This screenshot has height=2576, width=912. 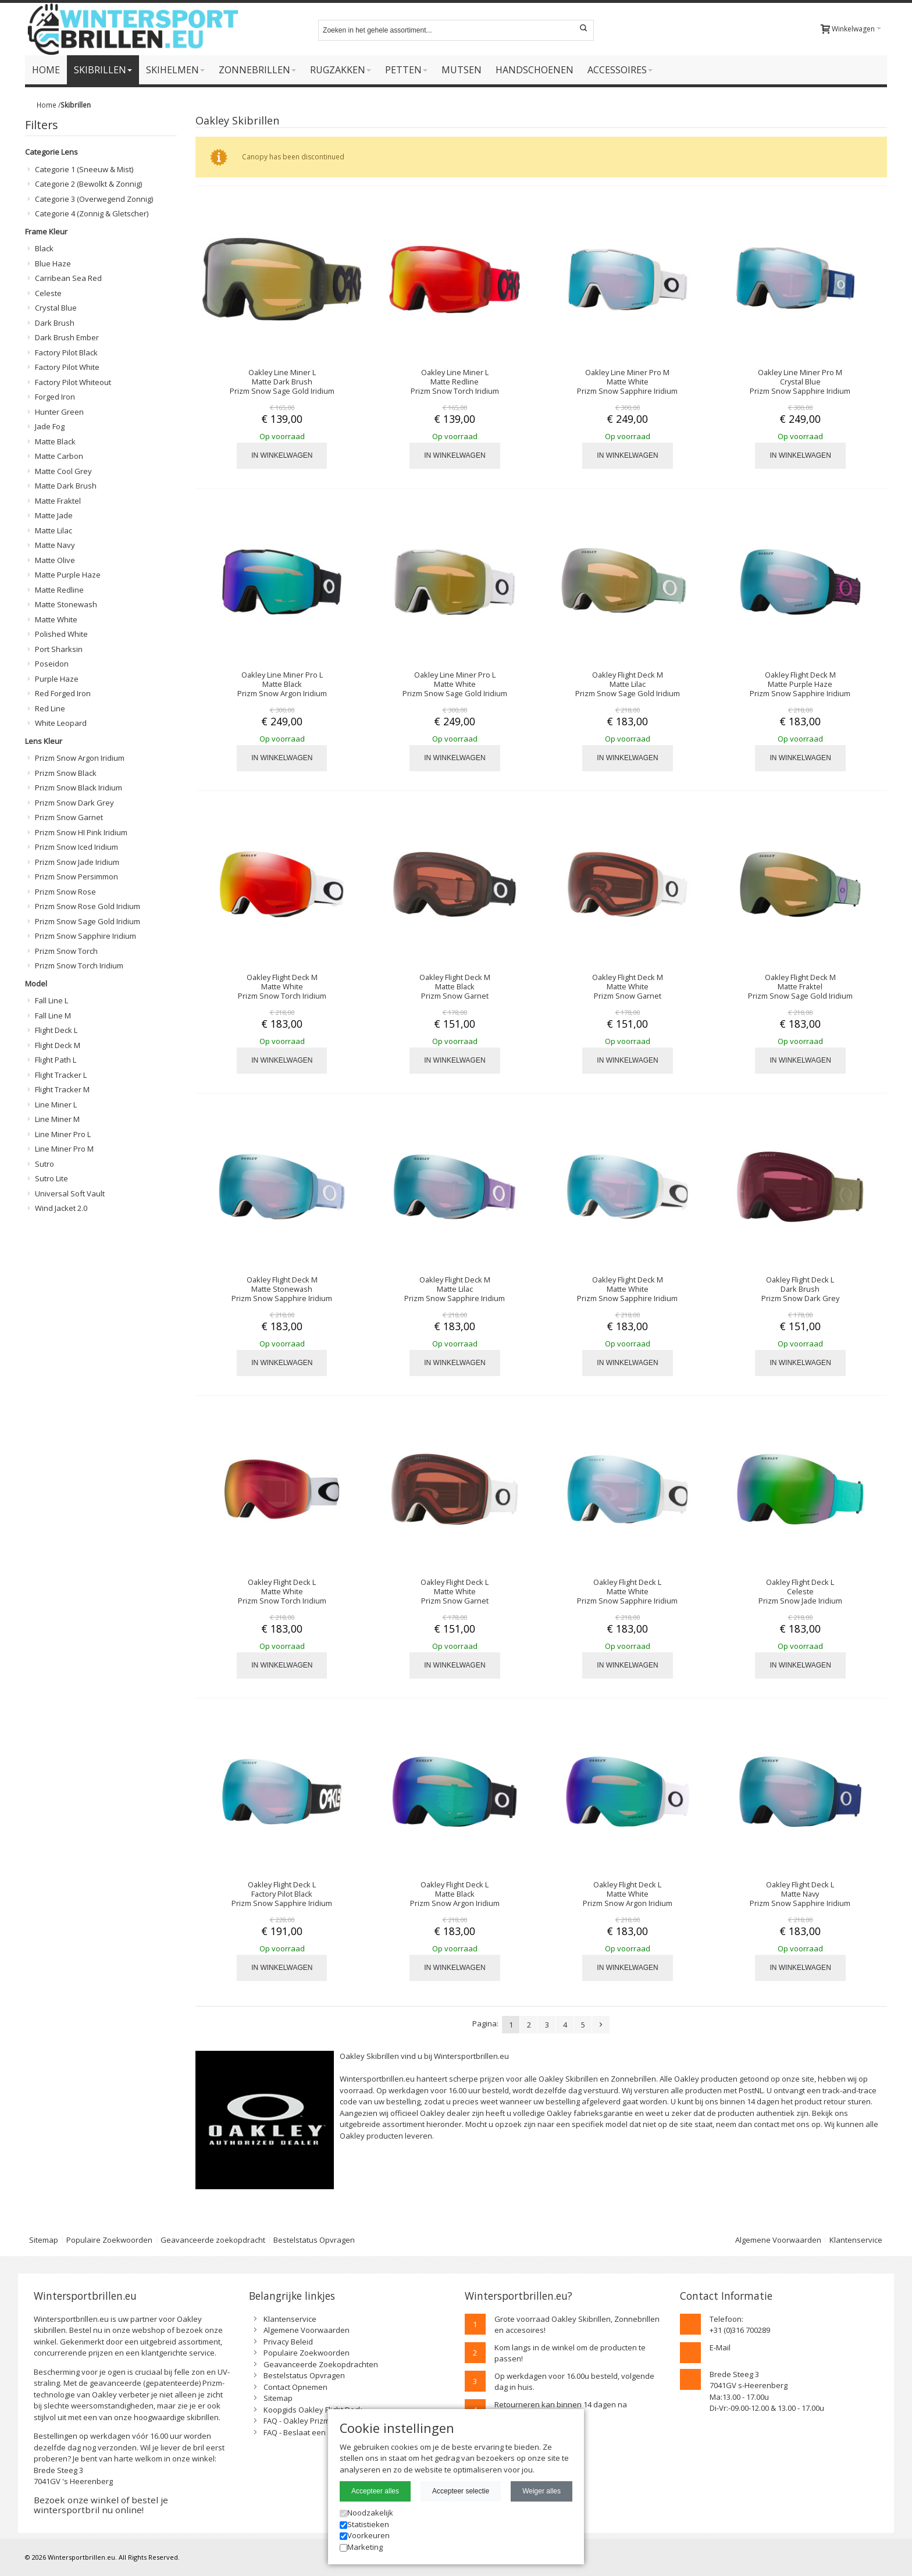 What do you see at coordinates (85, 936) in the screenshot?
I see `Prizm Snow Sapphire Iridium` at bounding box center [85, 936].